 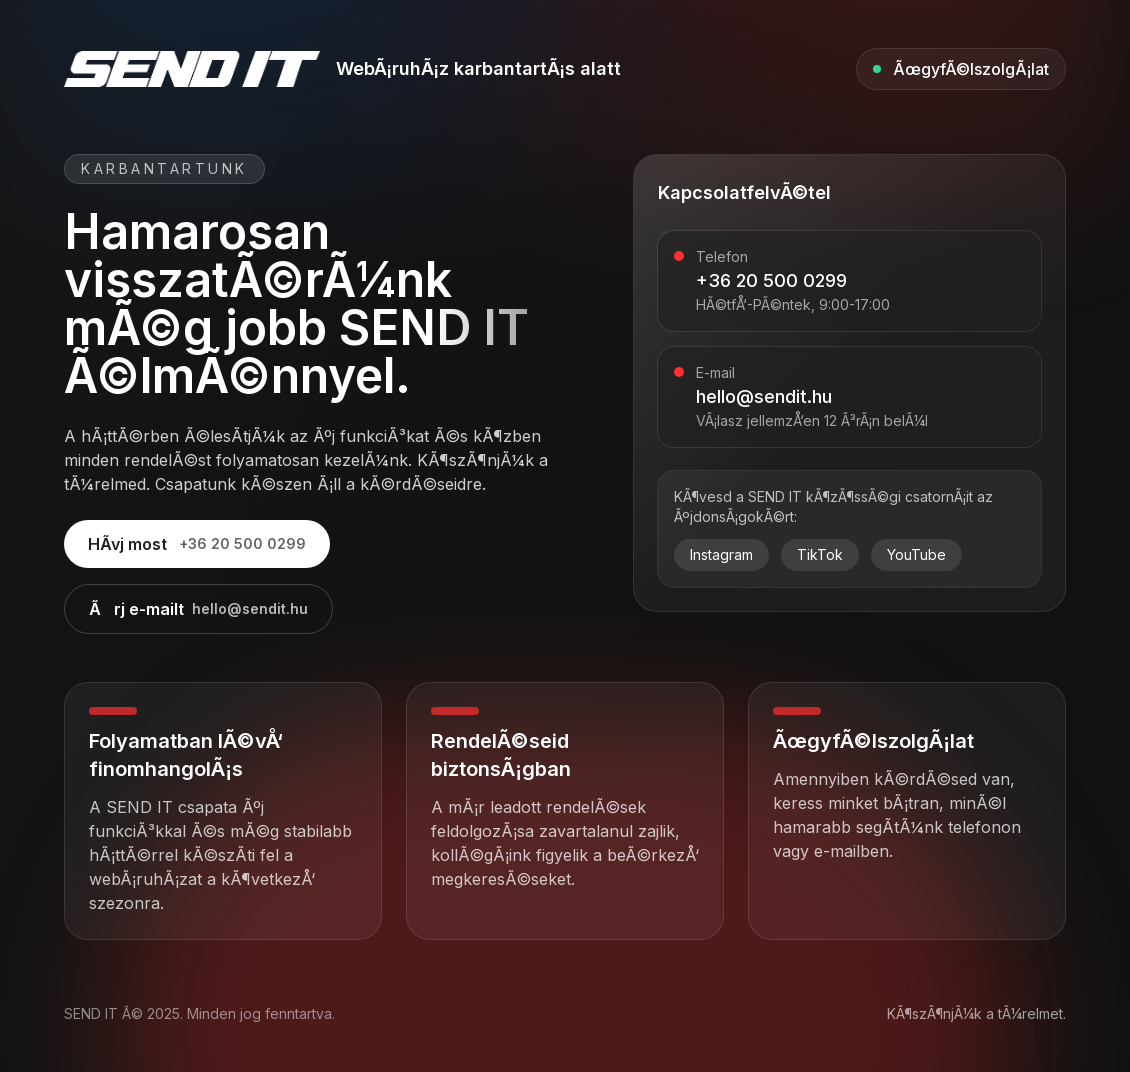 What do you see at coordinates (721, 554) in the screenshot?
I see `Instagram` at bounding box center [721, 554].